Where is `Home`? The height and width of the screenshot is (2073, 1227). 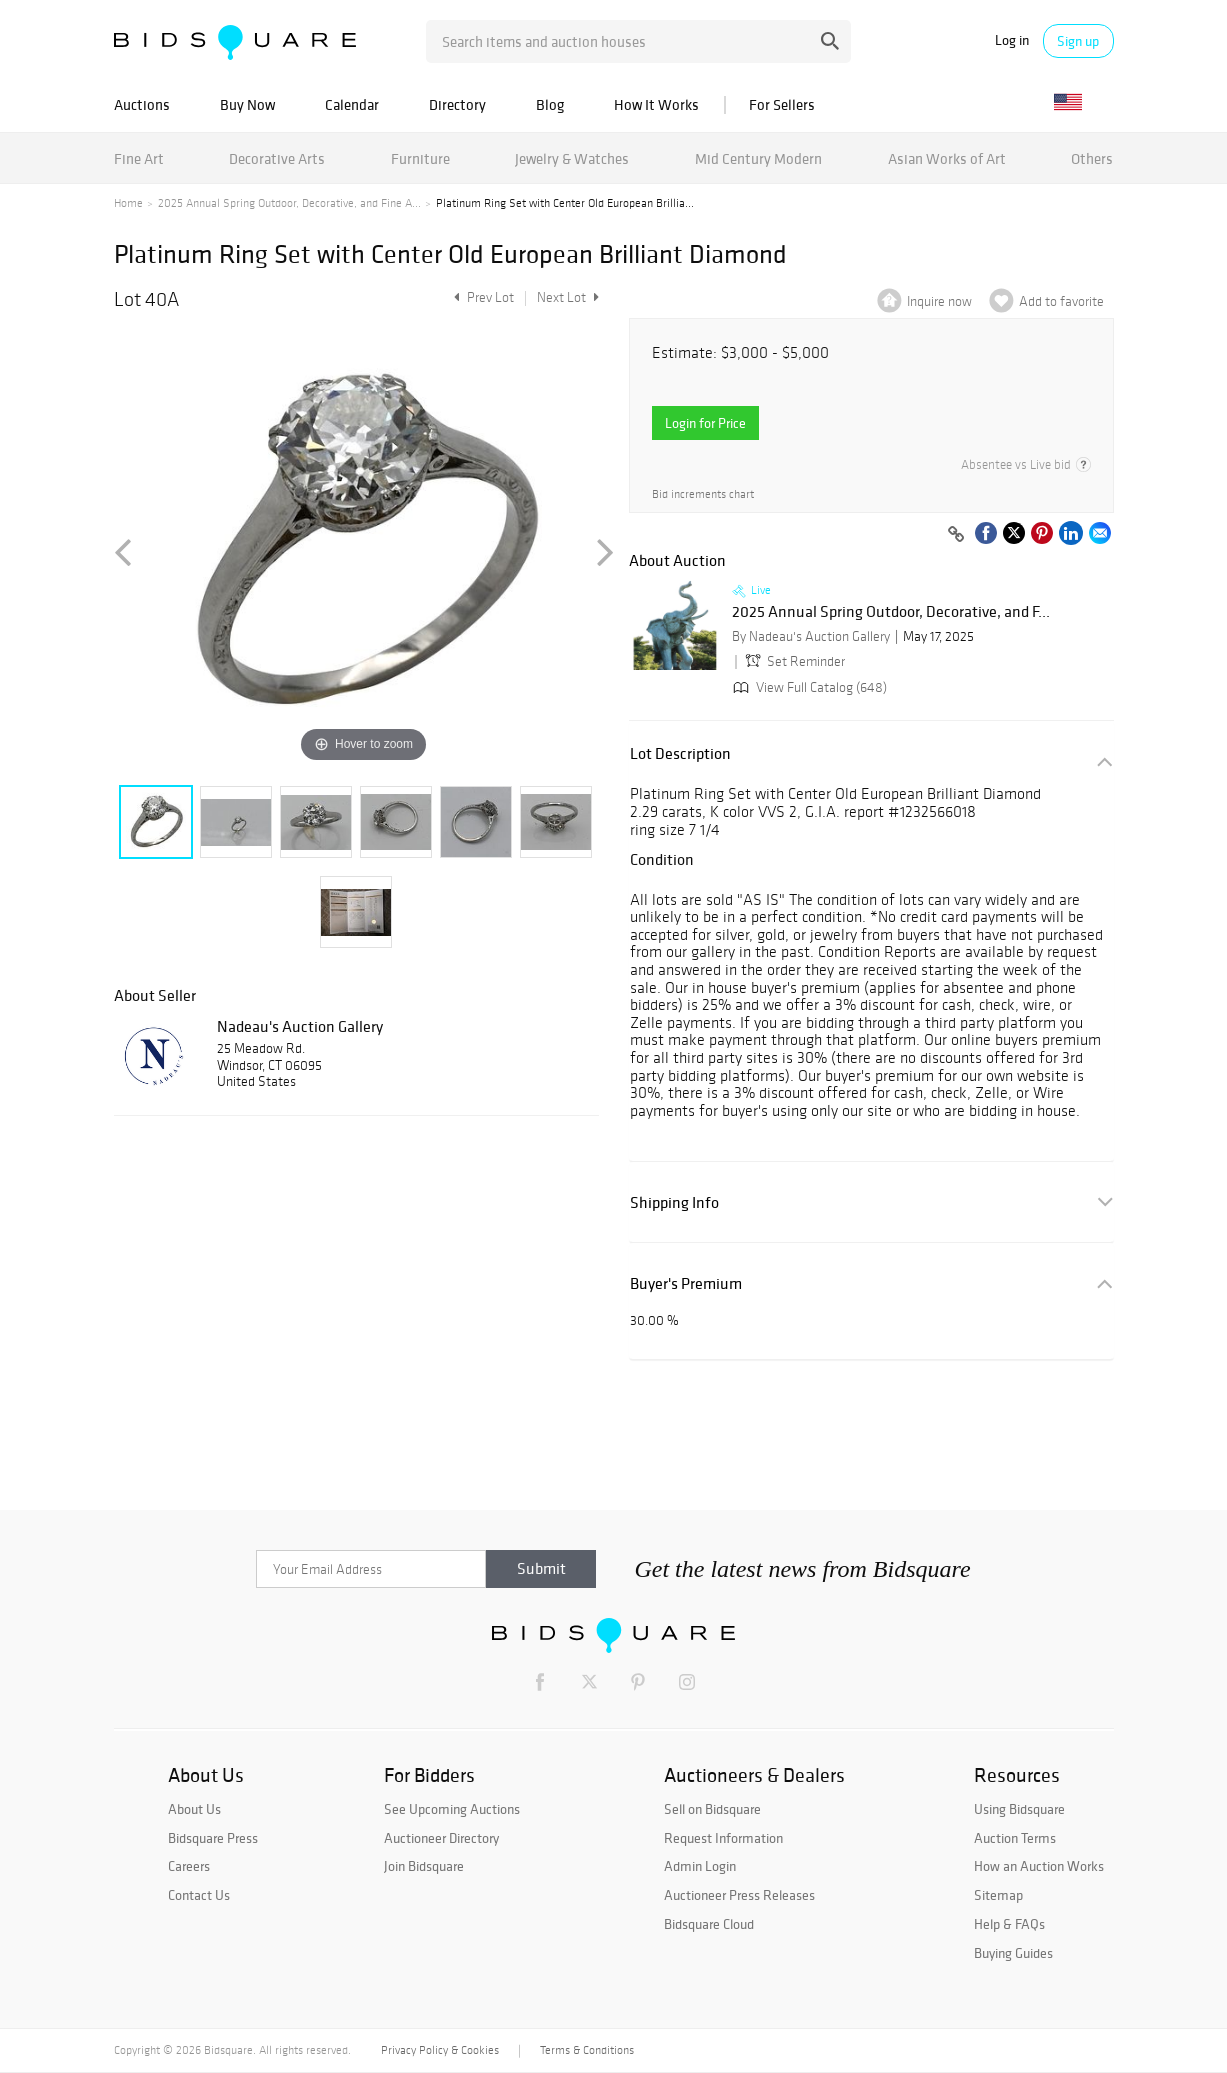 Home is located at coordinates (128, 203).